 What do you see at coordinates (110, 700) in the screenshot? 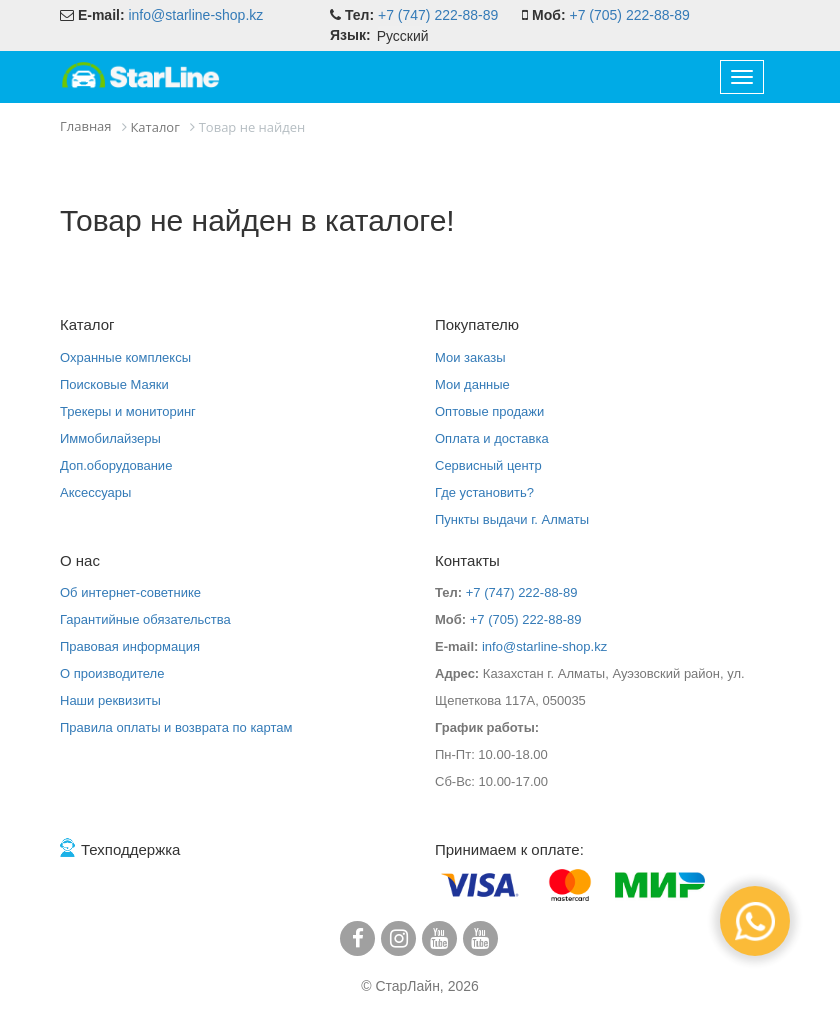
I see `Наши реквизиты` at bounding box center [110, 700].